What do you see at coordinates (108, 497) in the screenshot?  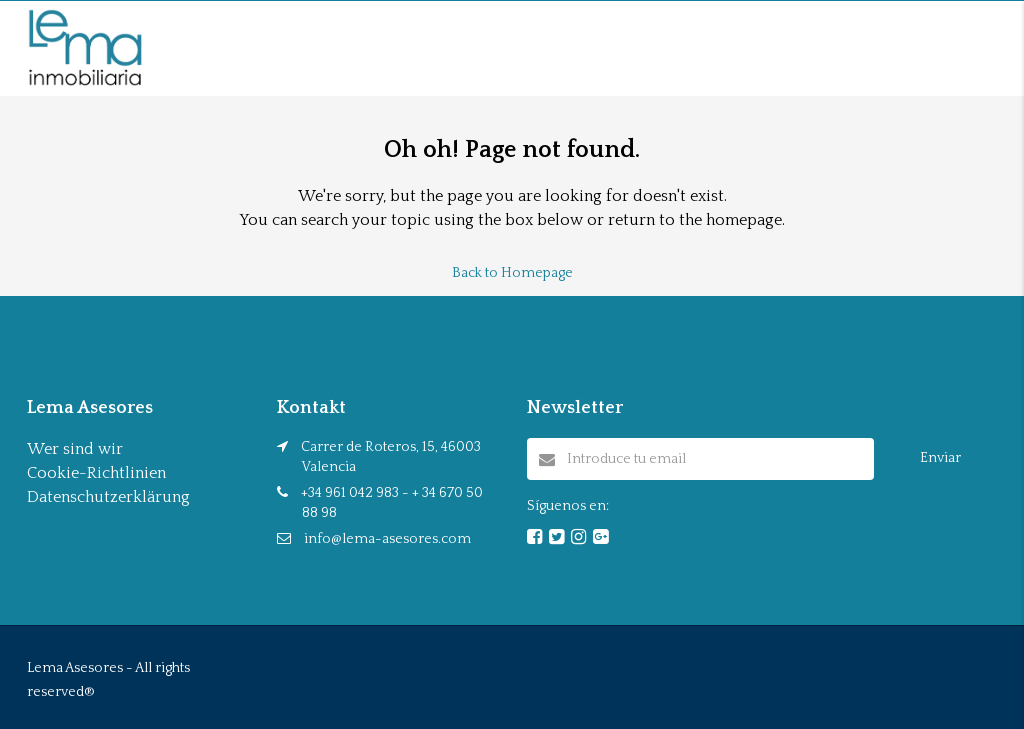 I see `Datenschutzerklärung` at bounding box center [108, 497].